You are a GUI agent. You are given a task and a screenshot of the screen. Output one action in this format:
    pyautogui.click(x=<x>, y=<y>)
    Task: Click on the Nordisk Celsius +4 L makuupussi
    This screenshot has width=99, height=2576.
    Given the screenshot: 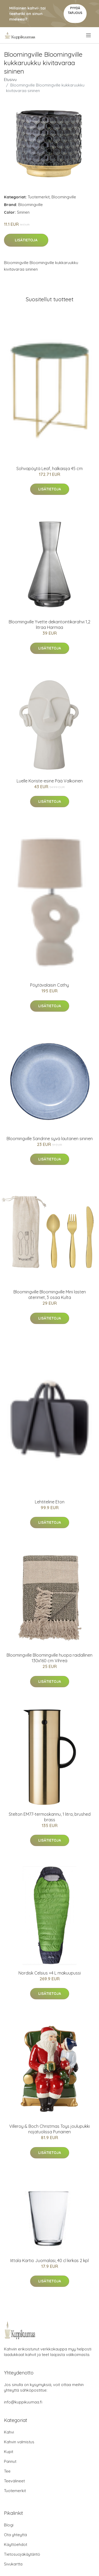 What is the action you would take?
    pyautogui.click(x=49, y=1973)
    